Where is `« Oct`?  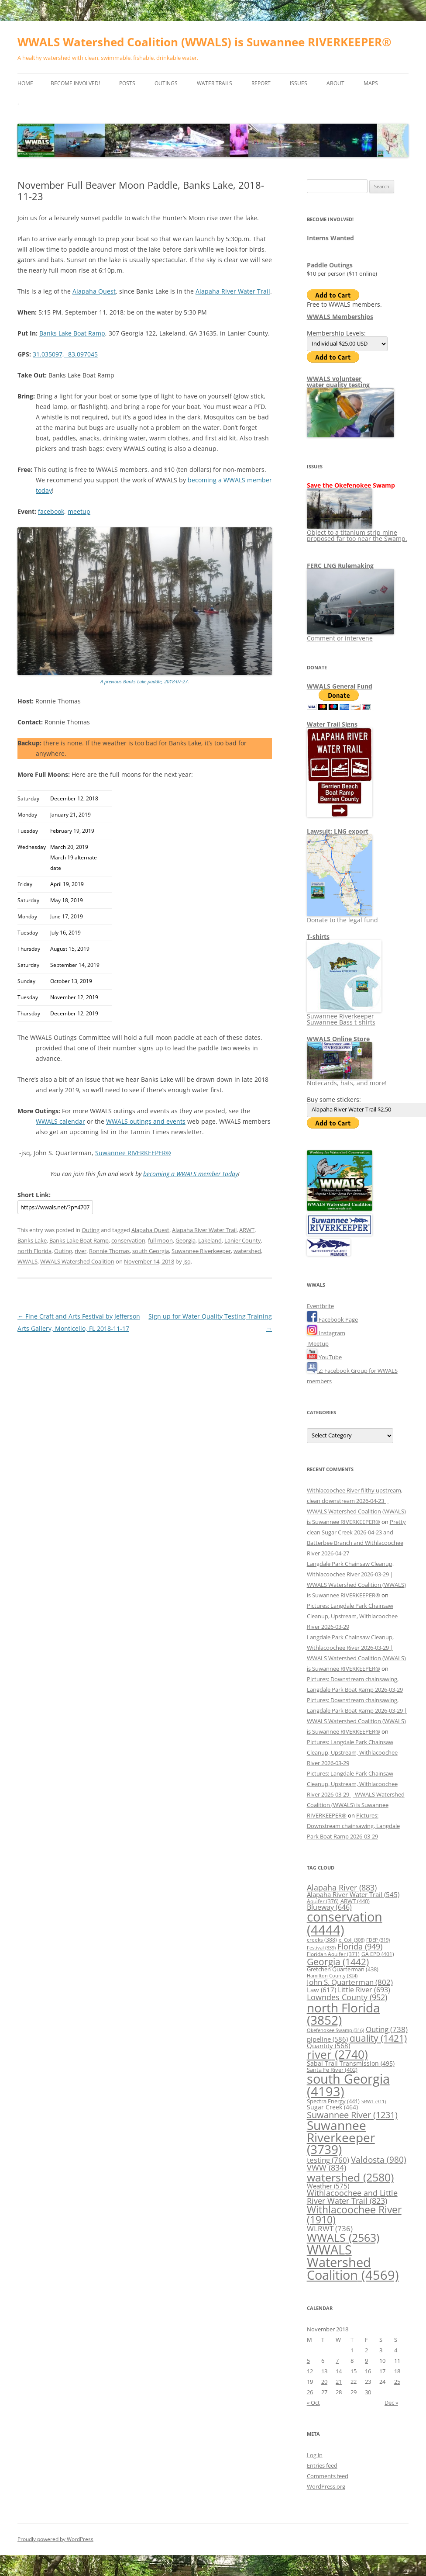 « Oct is located at coordinates (313, 2402).